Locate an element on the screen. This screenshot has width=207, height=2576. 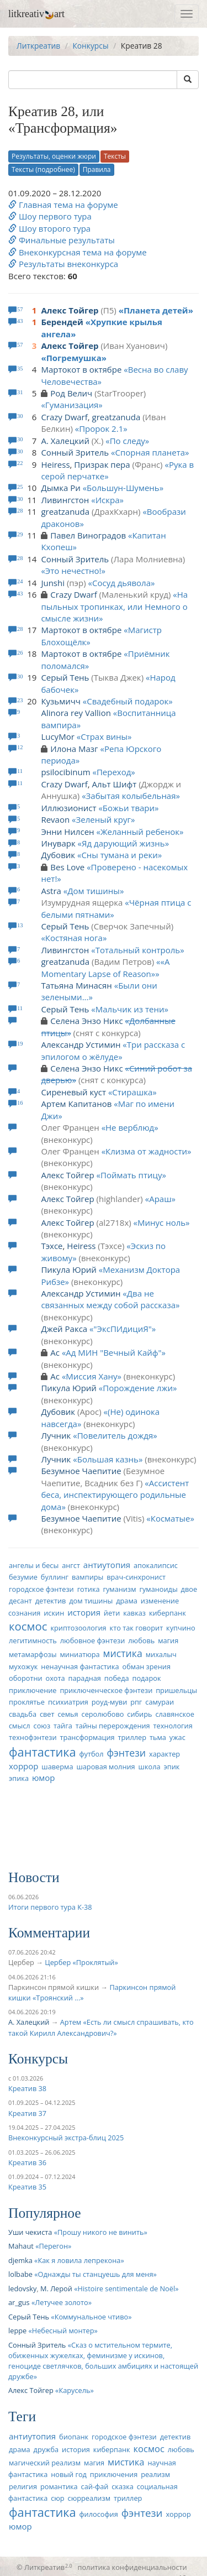
Главная тема на форуме is located at coordinates (63, 204).